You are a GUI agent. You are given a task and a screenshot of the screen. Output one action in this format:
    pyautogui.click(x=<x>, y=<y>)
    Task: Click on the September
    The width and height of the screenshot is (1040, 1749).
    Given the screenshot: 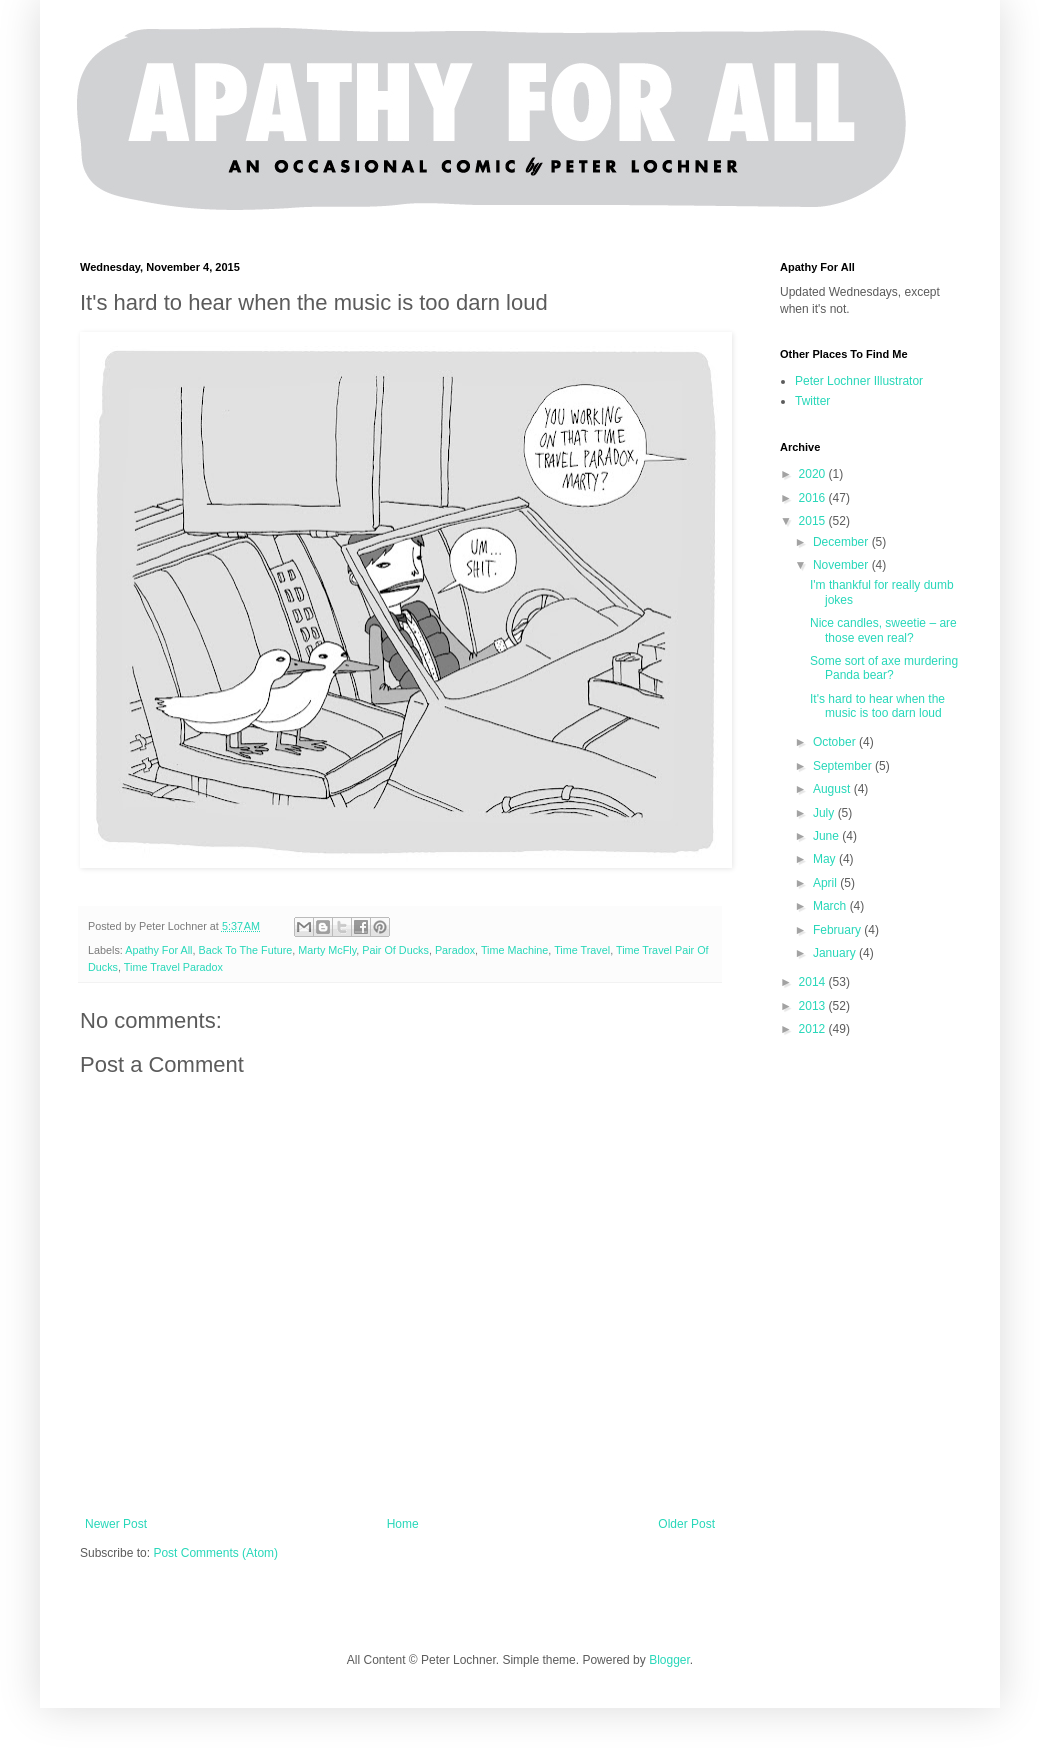 What is the action you would take?
    pyautogui.click(x=844, y=766)
    